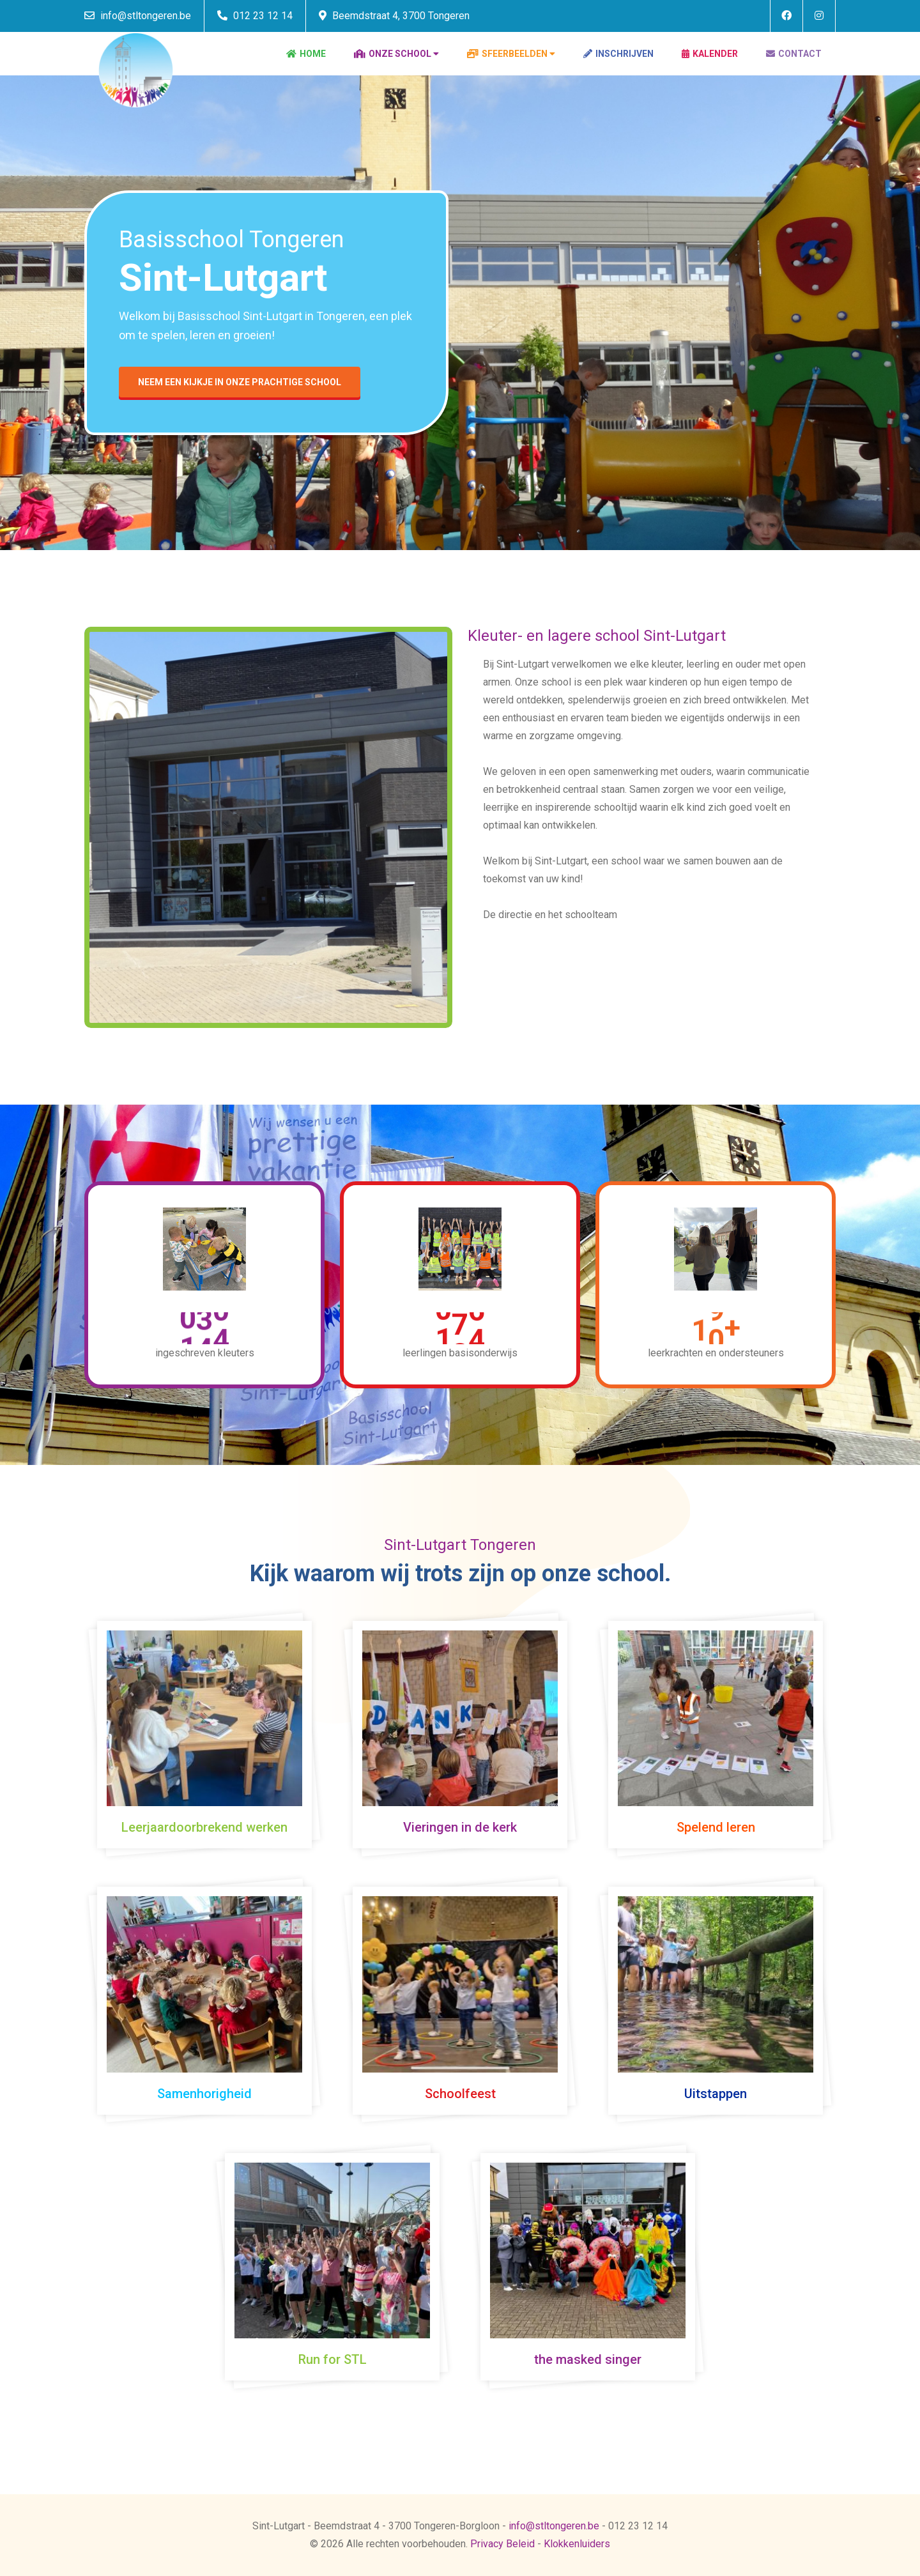  What do you see at coordinates (137, 16) in the screenshot?
I see `info@stltongeren.be` at bounding box center [137, 16].